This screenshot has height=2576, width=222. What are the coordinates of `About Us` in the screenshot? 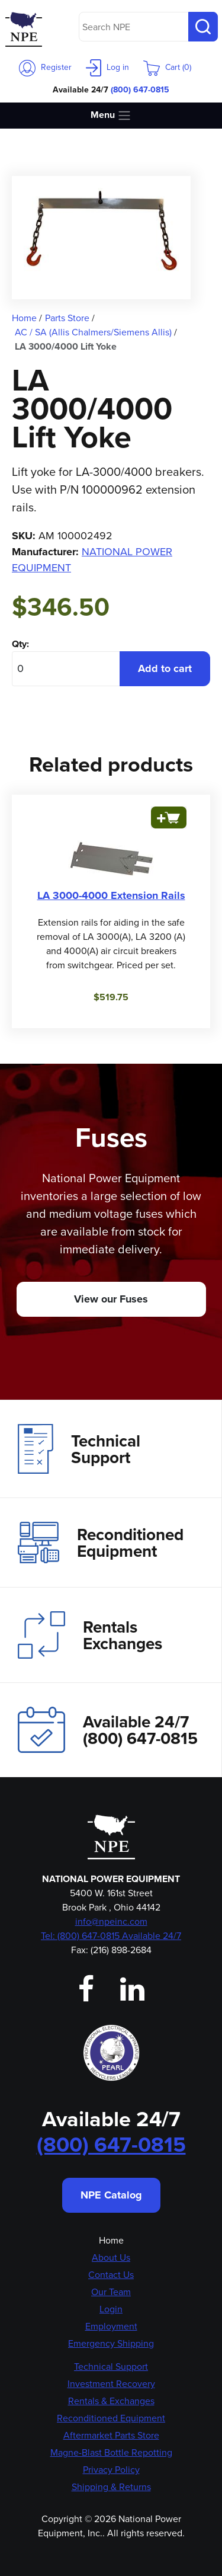 It's located at (111, 2257).